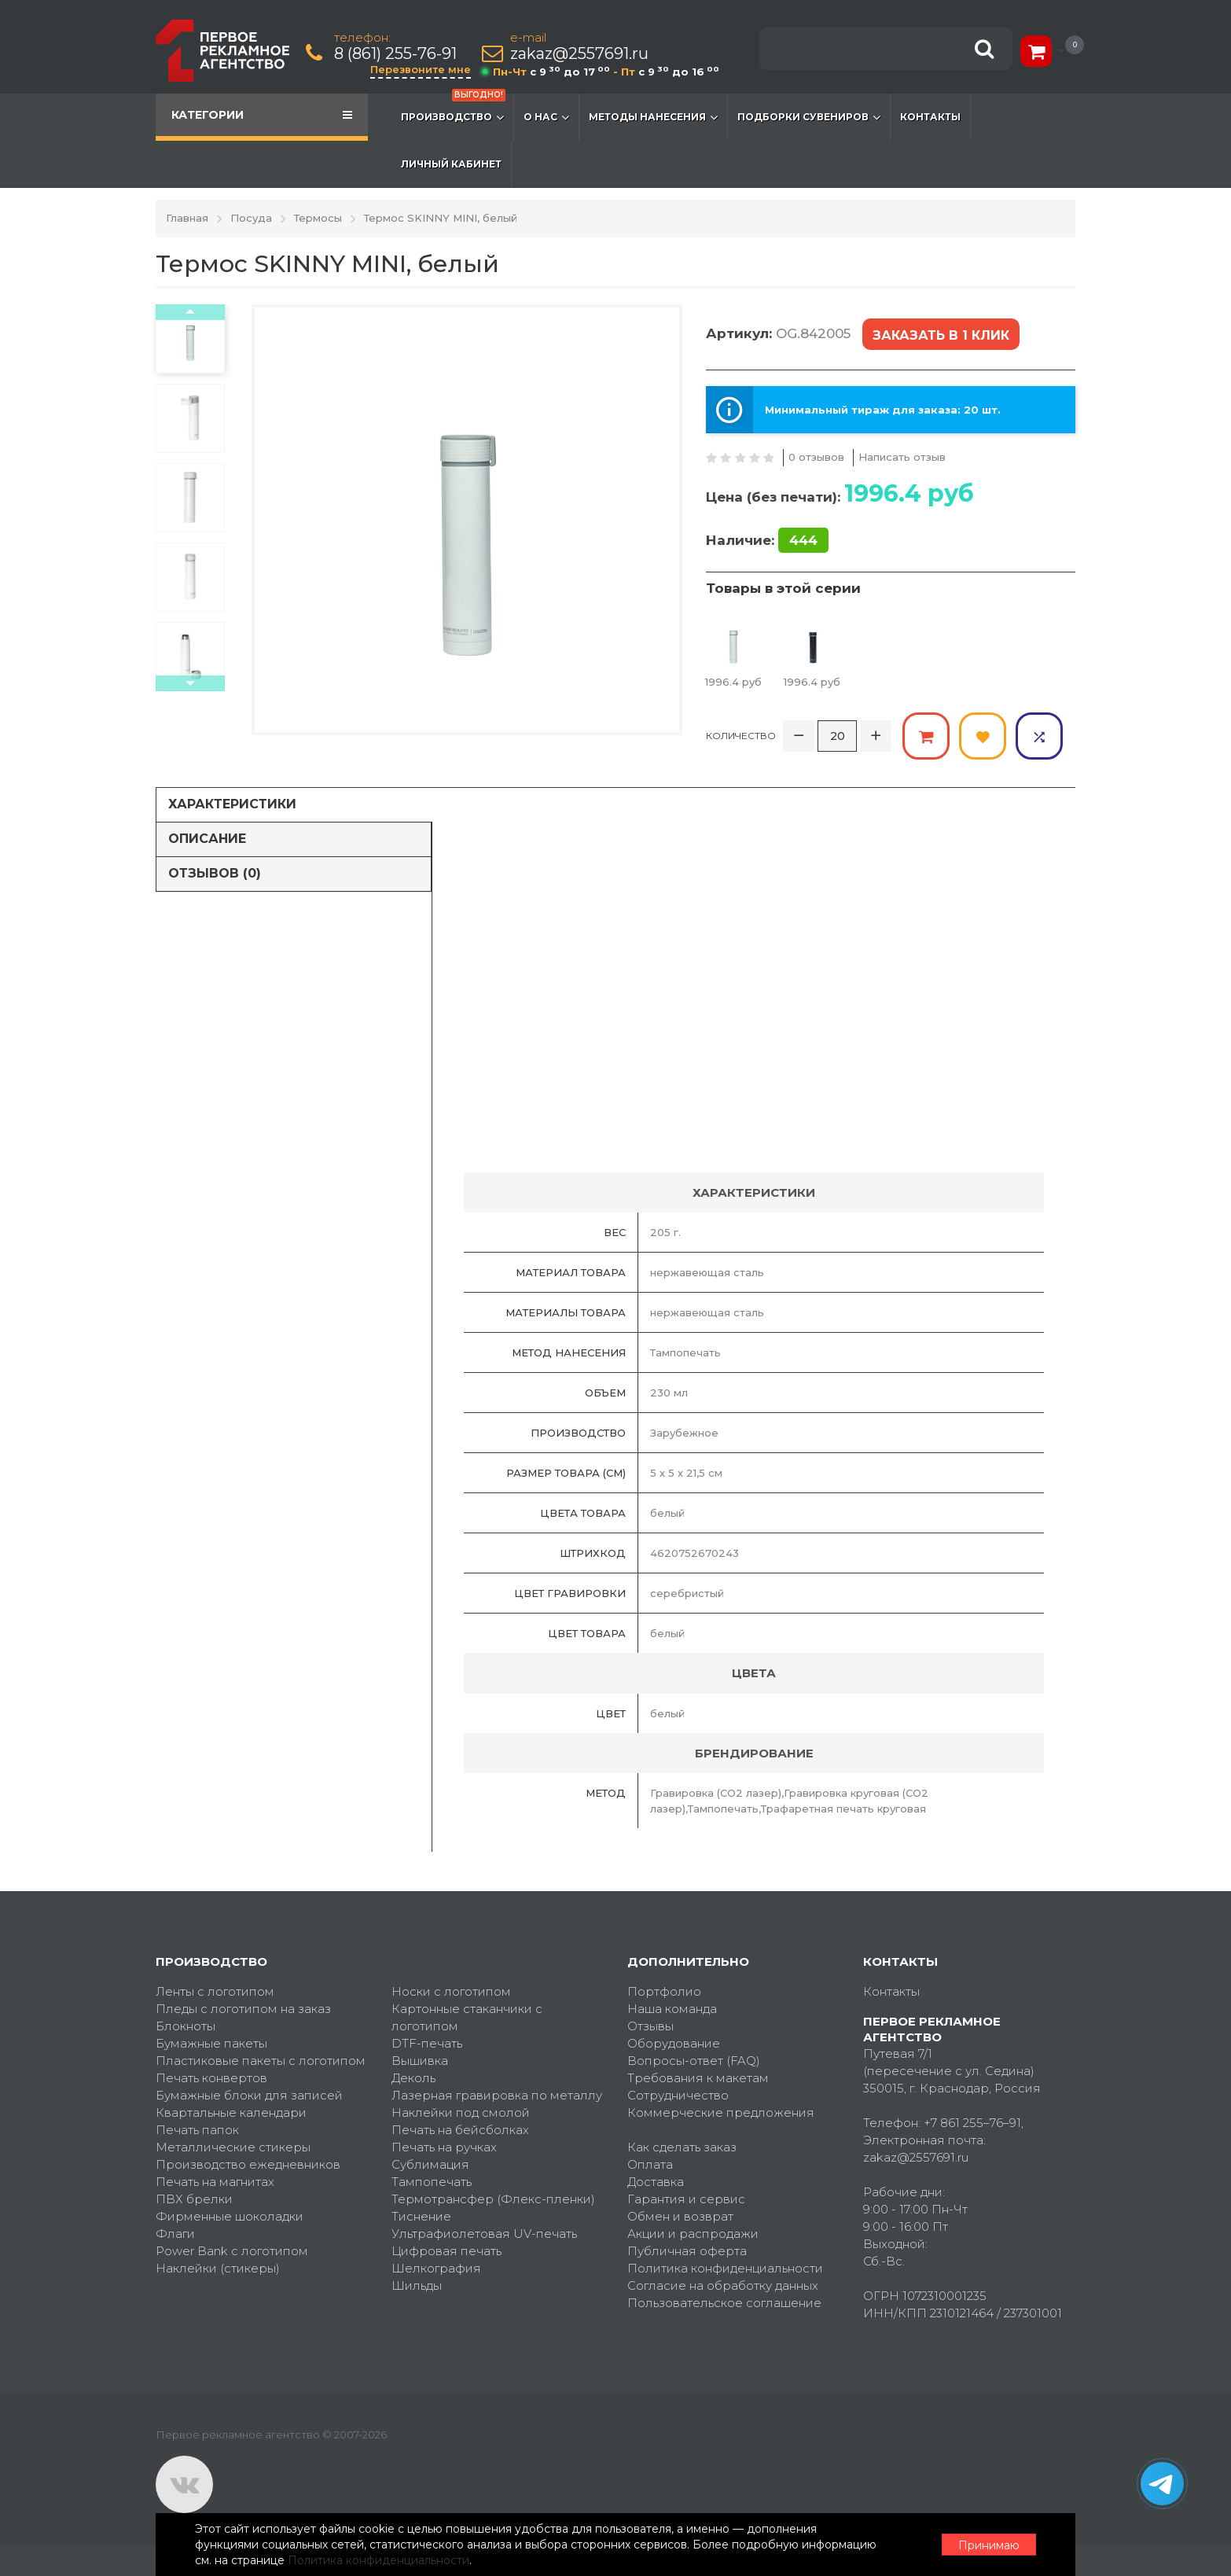 The height and width of the screenshot is (2576, 1231). What do you see at coordinates (451, 164) in the screenshot?
I see `Личный кабинет` at bounding box center [451, 164].